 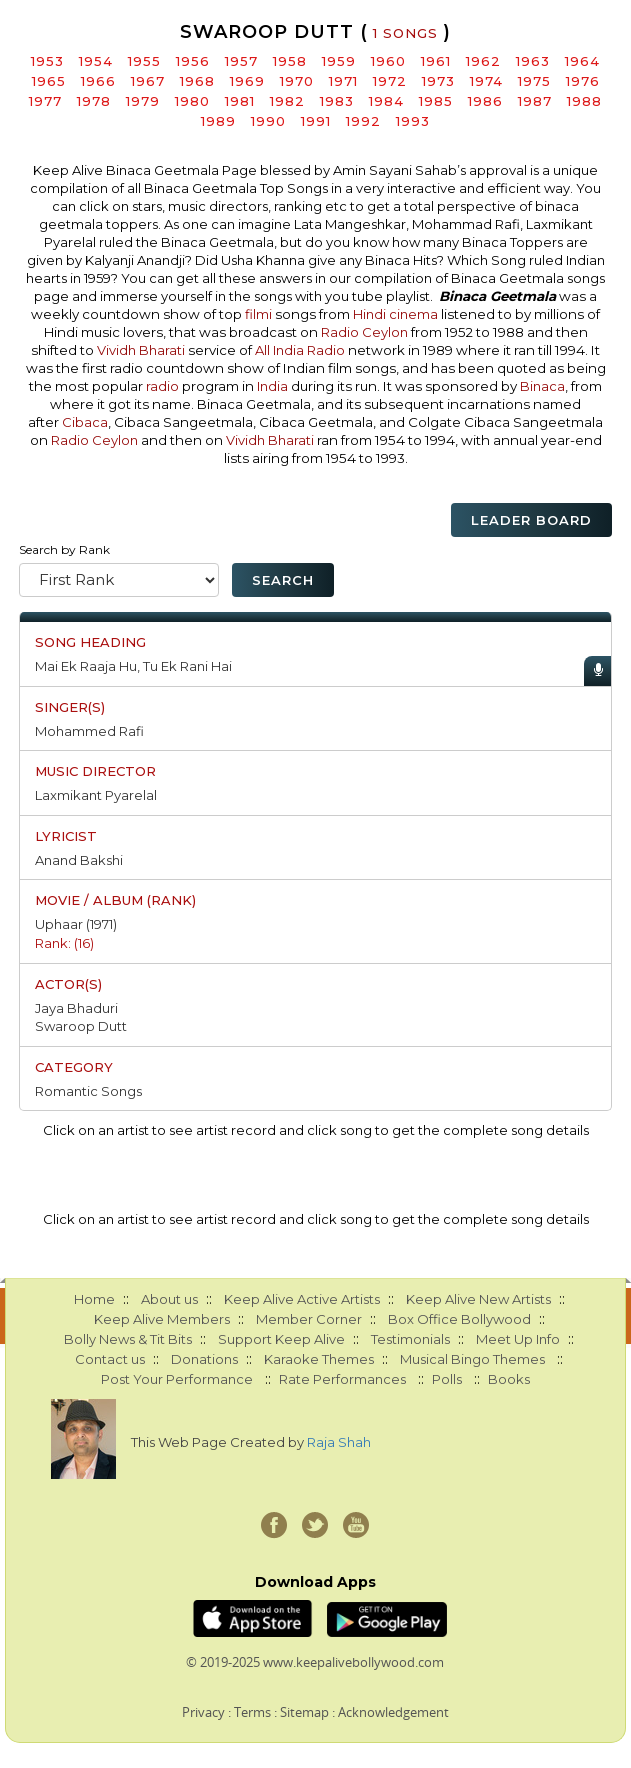 I want to click on 1972, so click(x=390, y=81).